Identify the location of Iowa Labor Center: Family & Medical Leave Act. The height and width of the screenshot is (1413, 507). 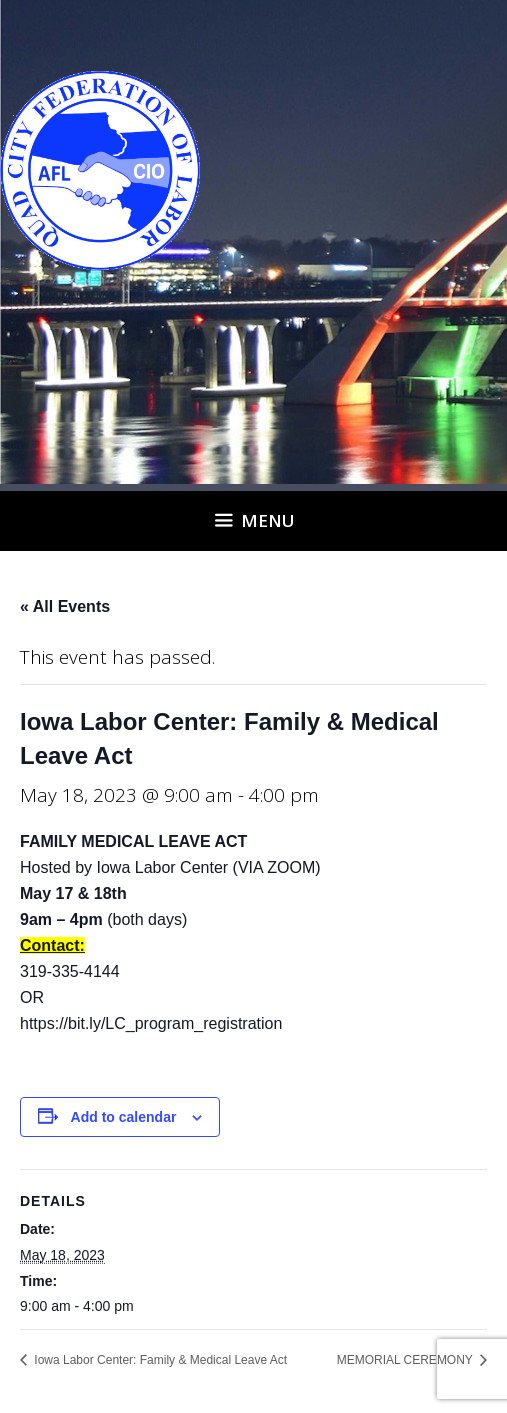
(159, 1360).